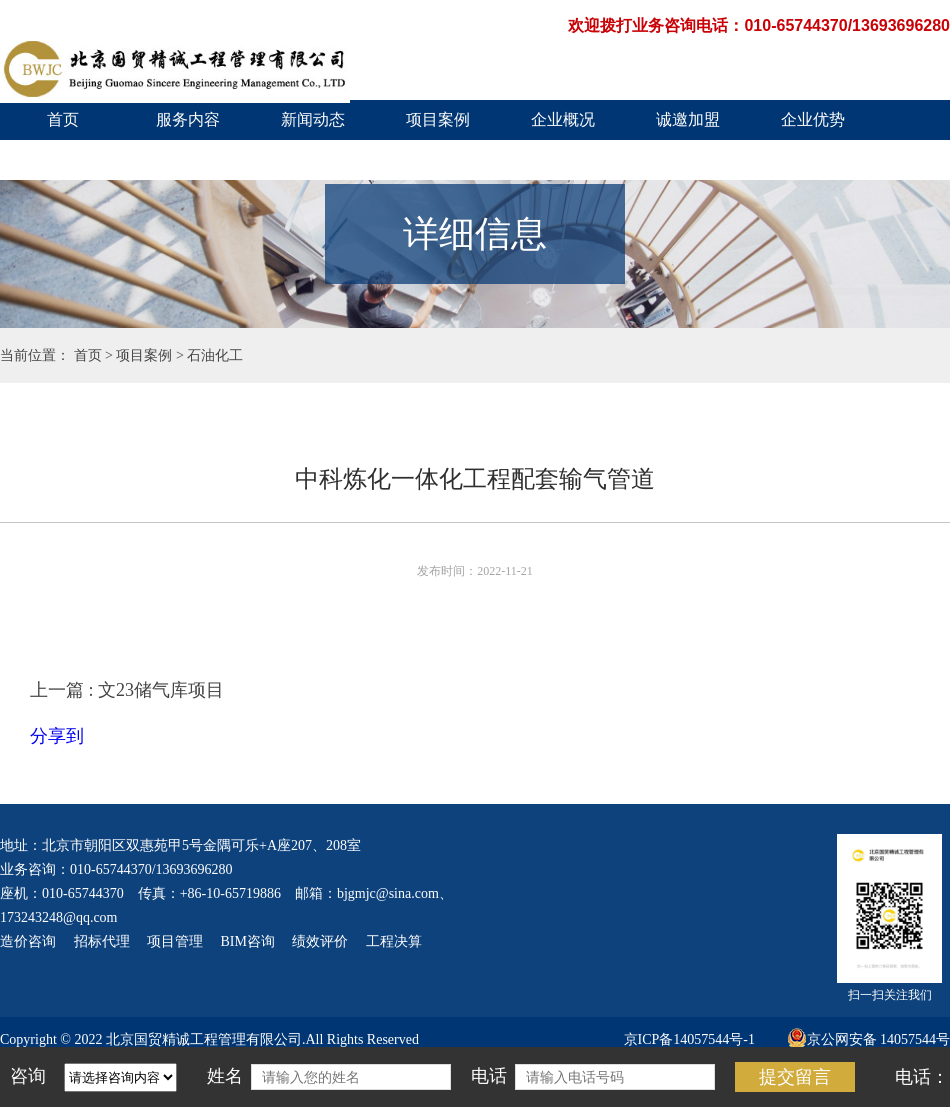 This screenshot has height=1107, width=950. I want to click on 绩效评价, so click(320, 941).